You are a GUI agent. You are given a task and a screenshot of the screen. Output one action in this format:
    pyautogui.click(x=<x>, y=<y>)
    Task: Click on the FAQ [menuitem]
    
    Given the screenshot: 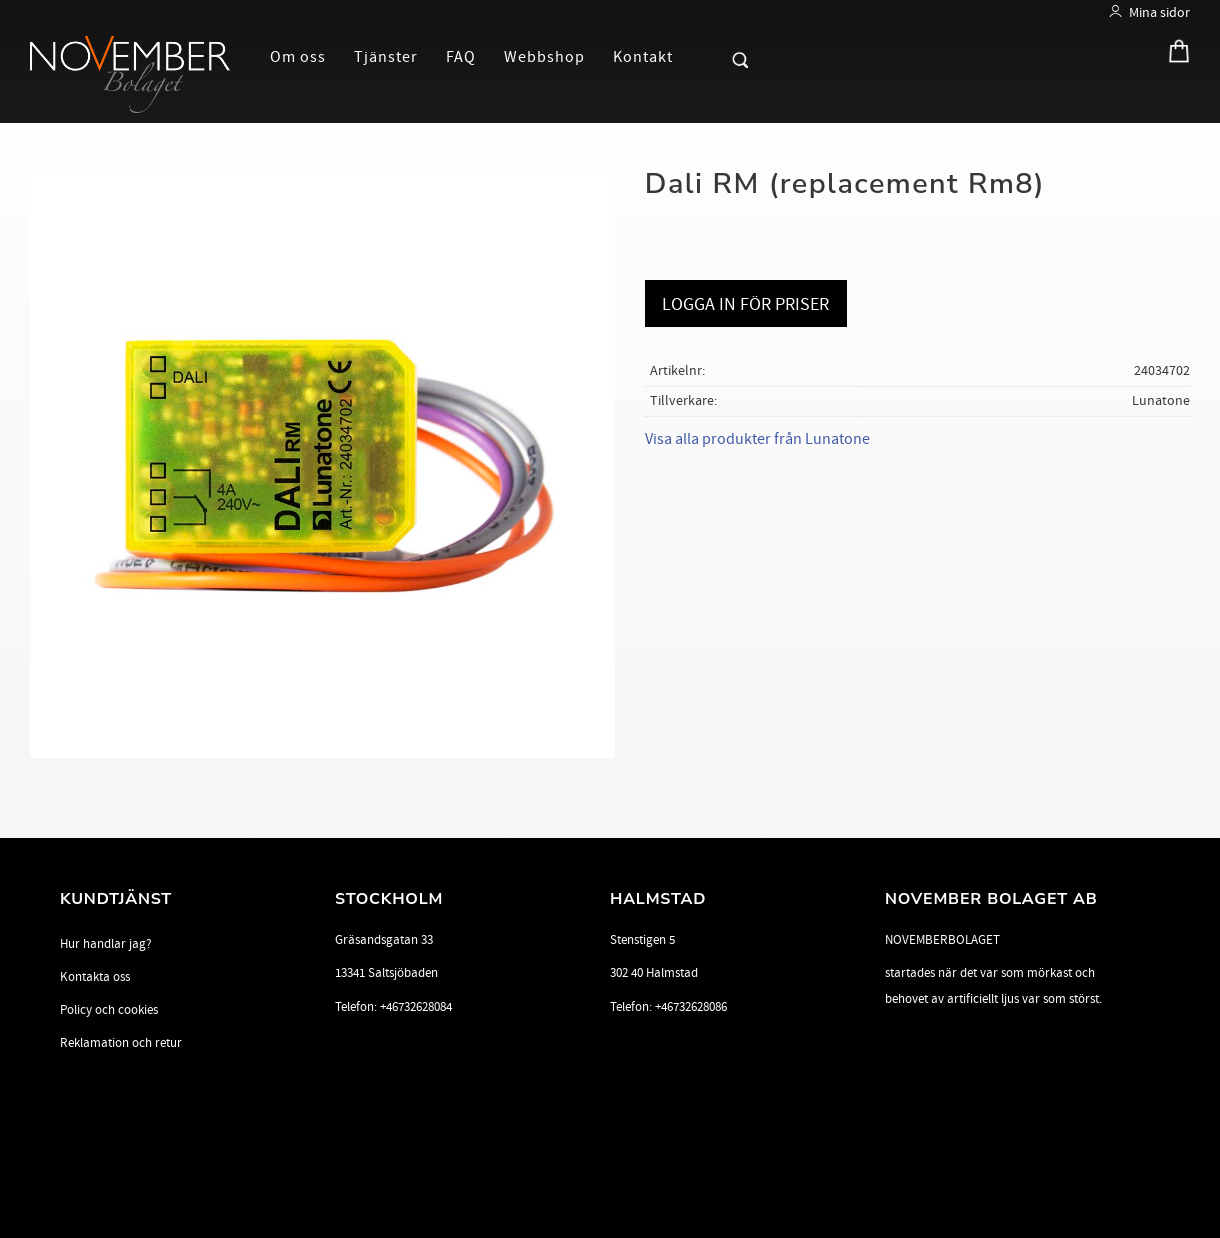 What is the action you would take?
    pyautogui.click(x=461, y=57)
    